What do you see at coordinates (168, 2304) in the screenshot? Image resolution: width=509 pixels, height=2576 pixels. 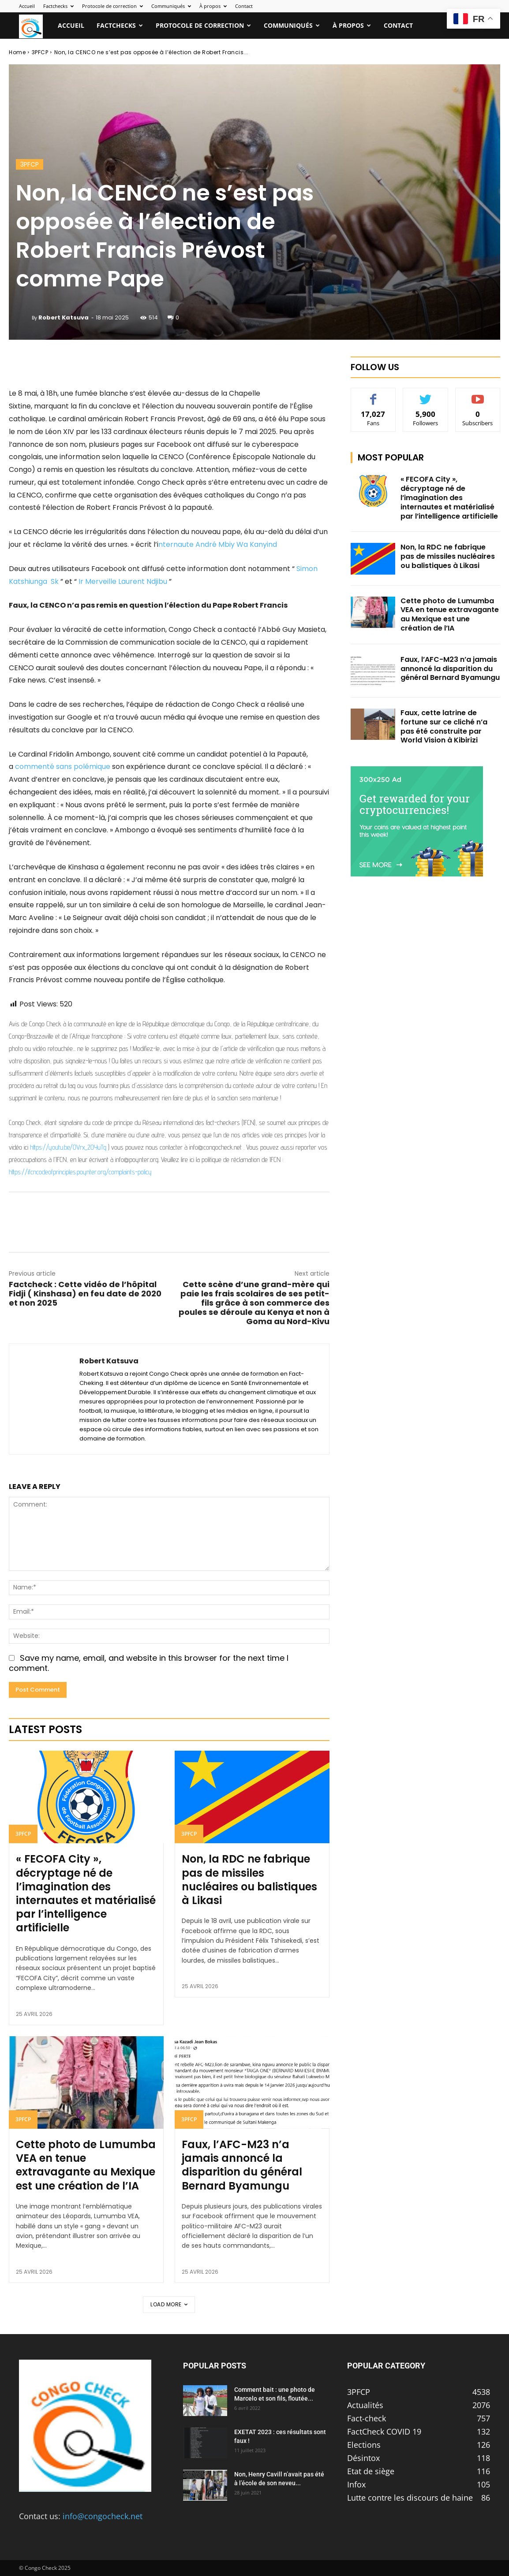 I see `Load more [load_more]` at bounding box center [168, 2304].